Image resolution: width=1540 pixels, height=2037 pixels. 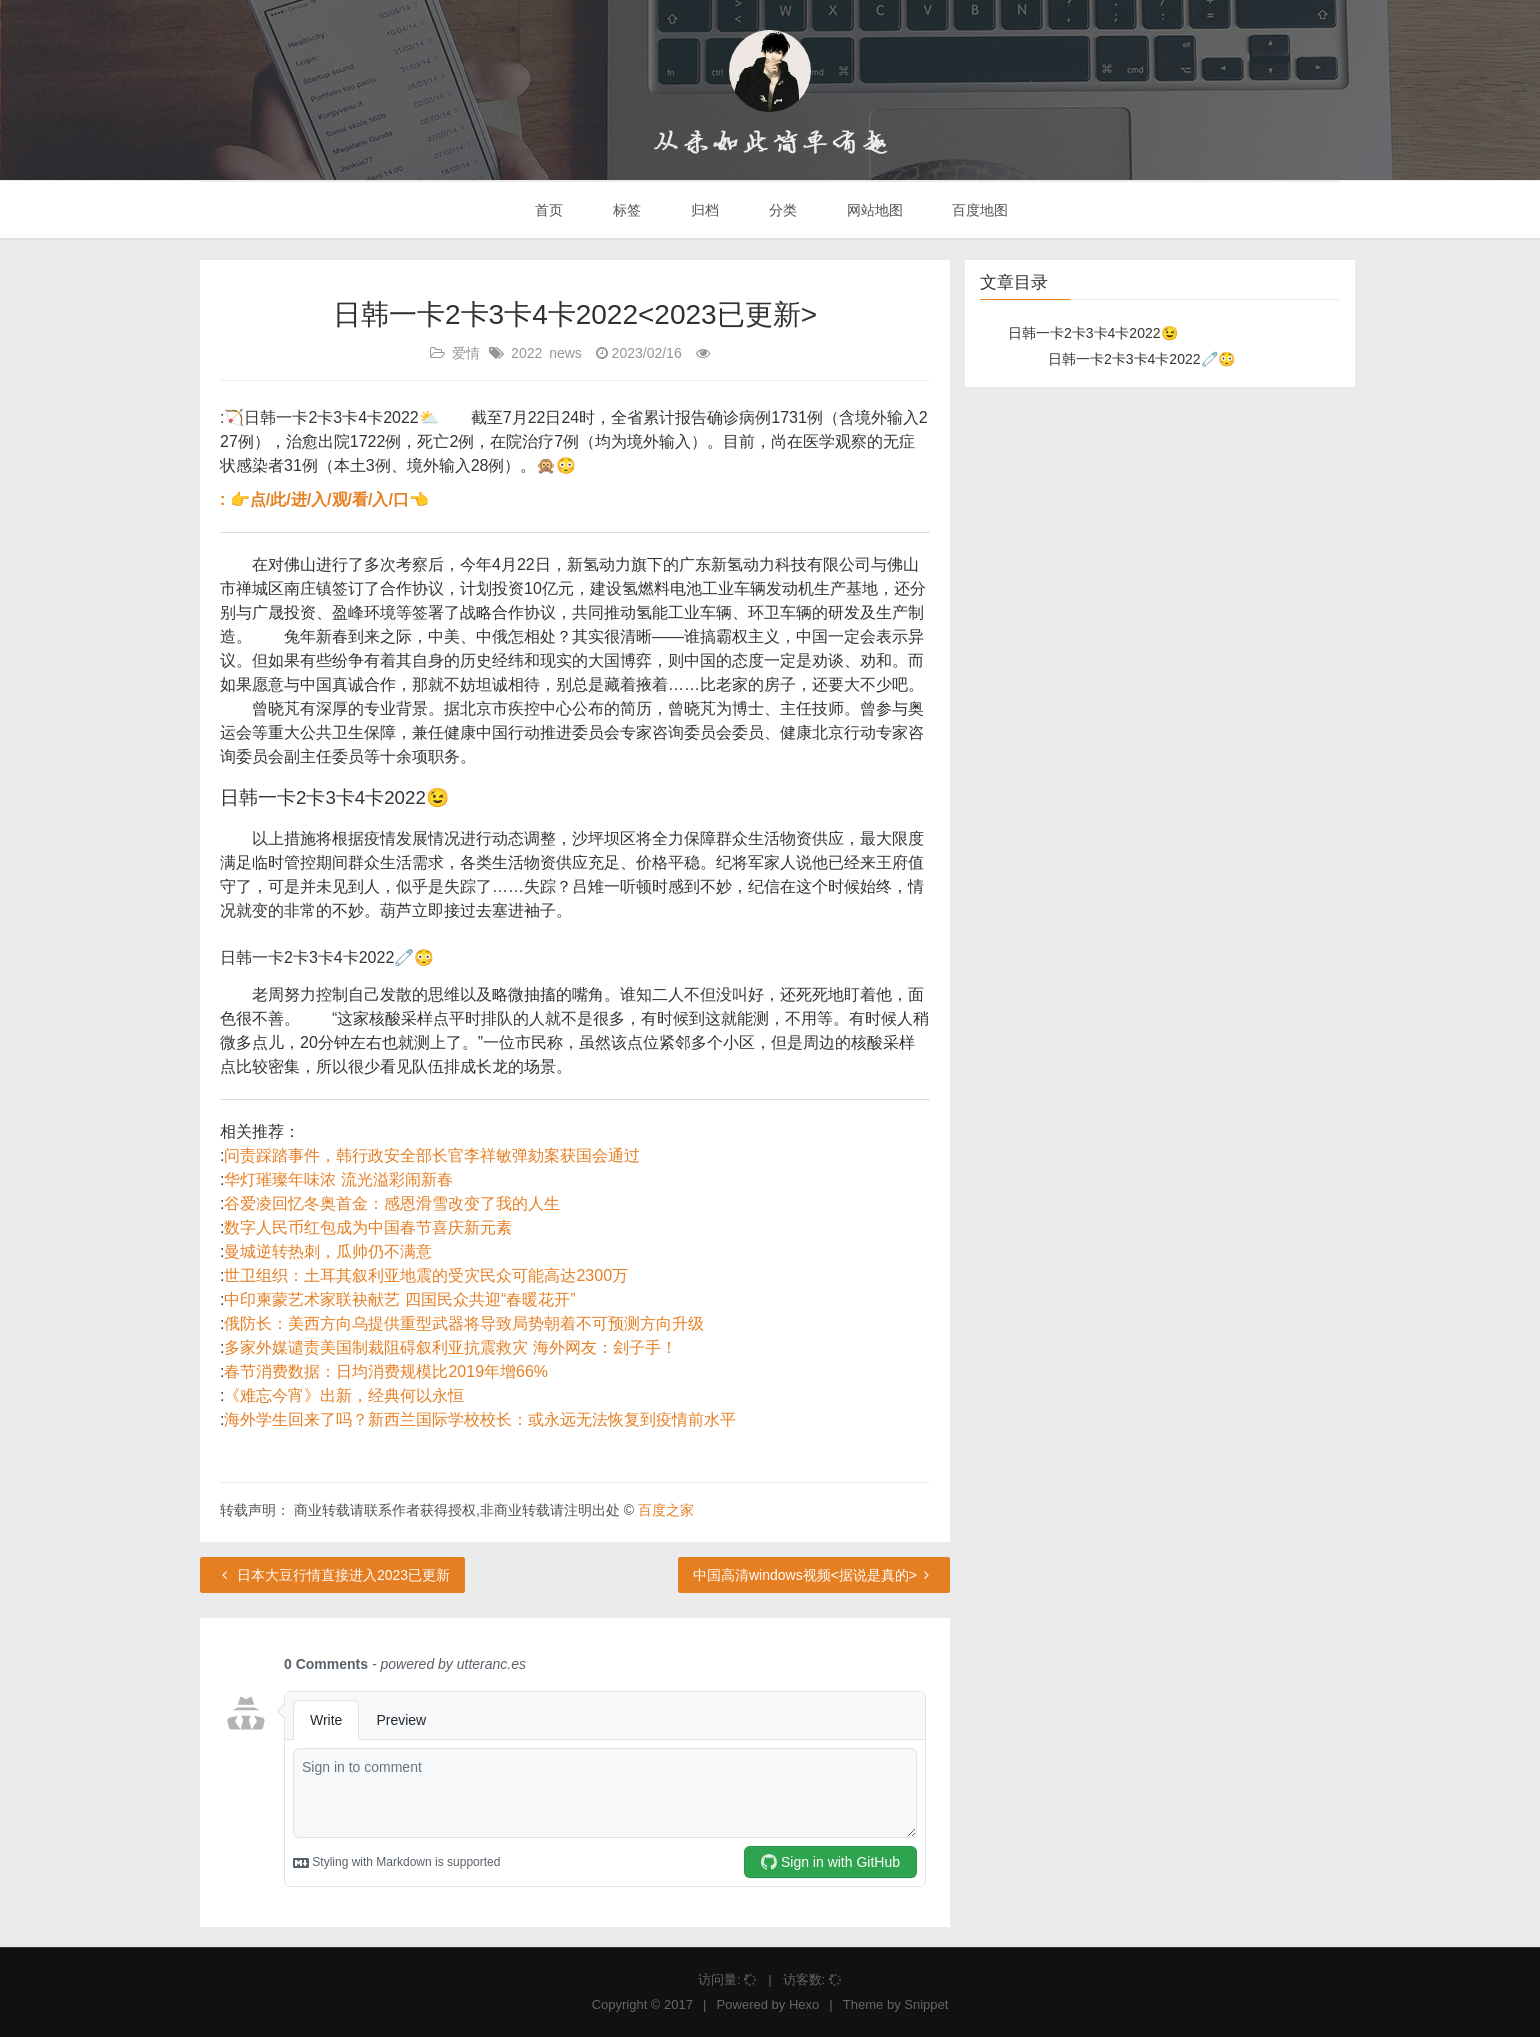 What do you see at coordinates (466, 353) in the screenshot?
I see `爱情` at bounding box center [466, 353].